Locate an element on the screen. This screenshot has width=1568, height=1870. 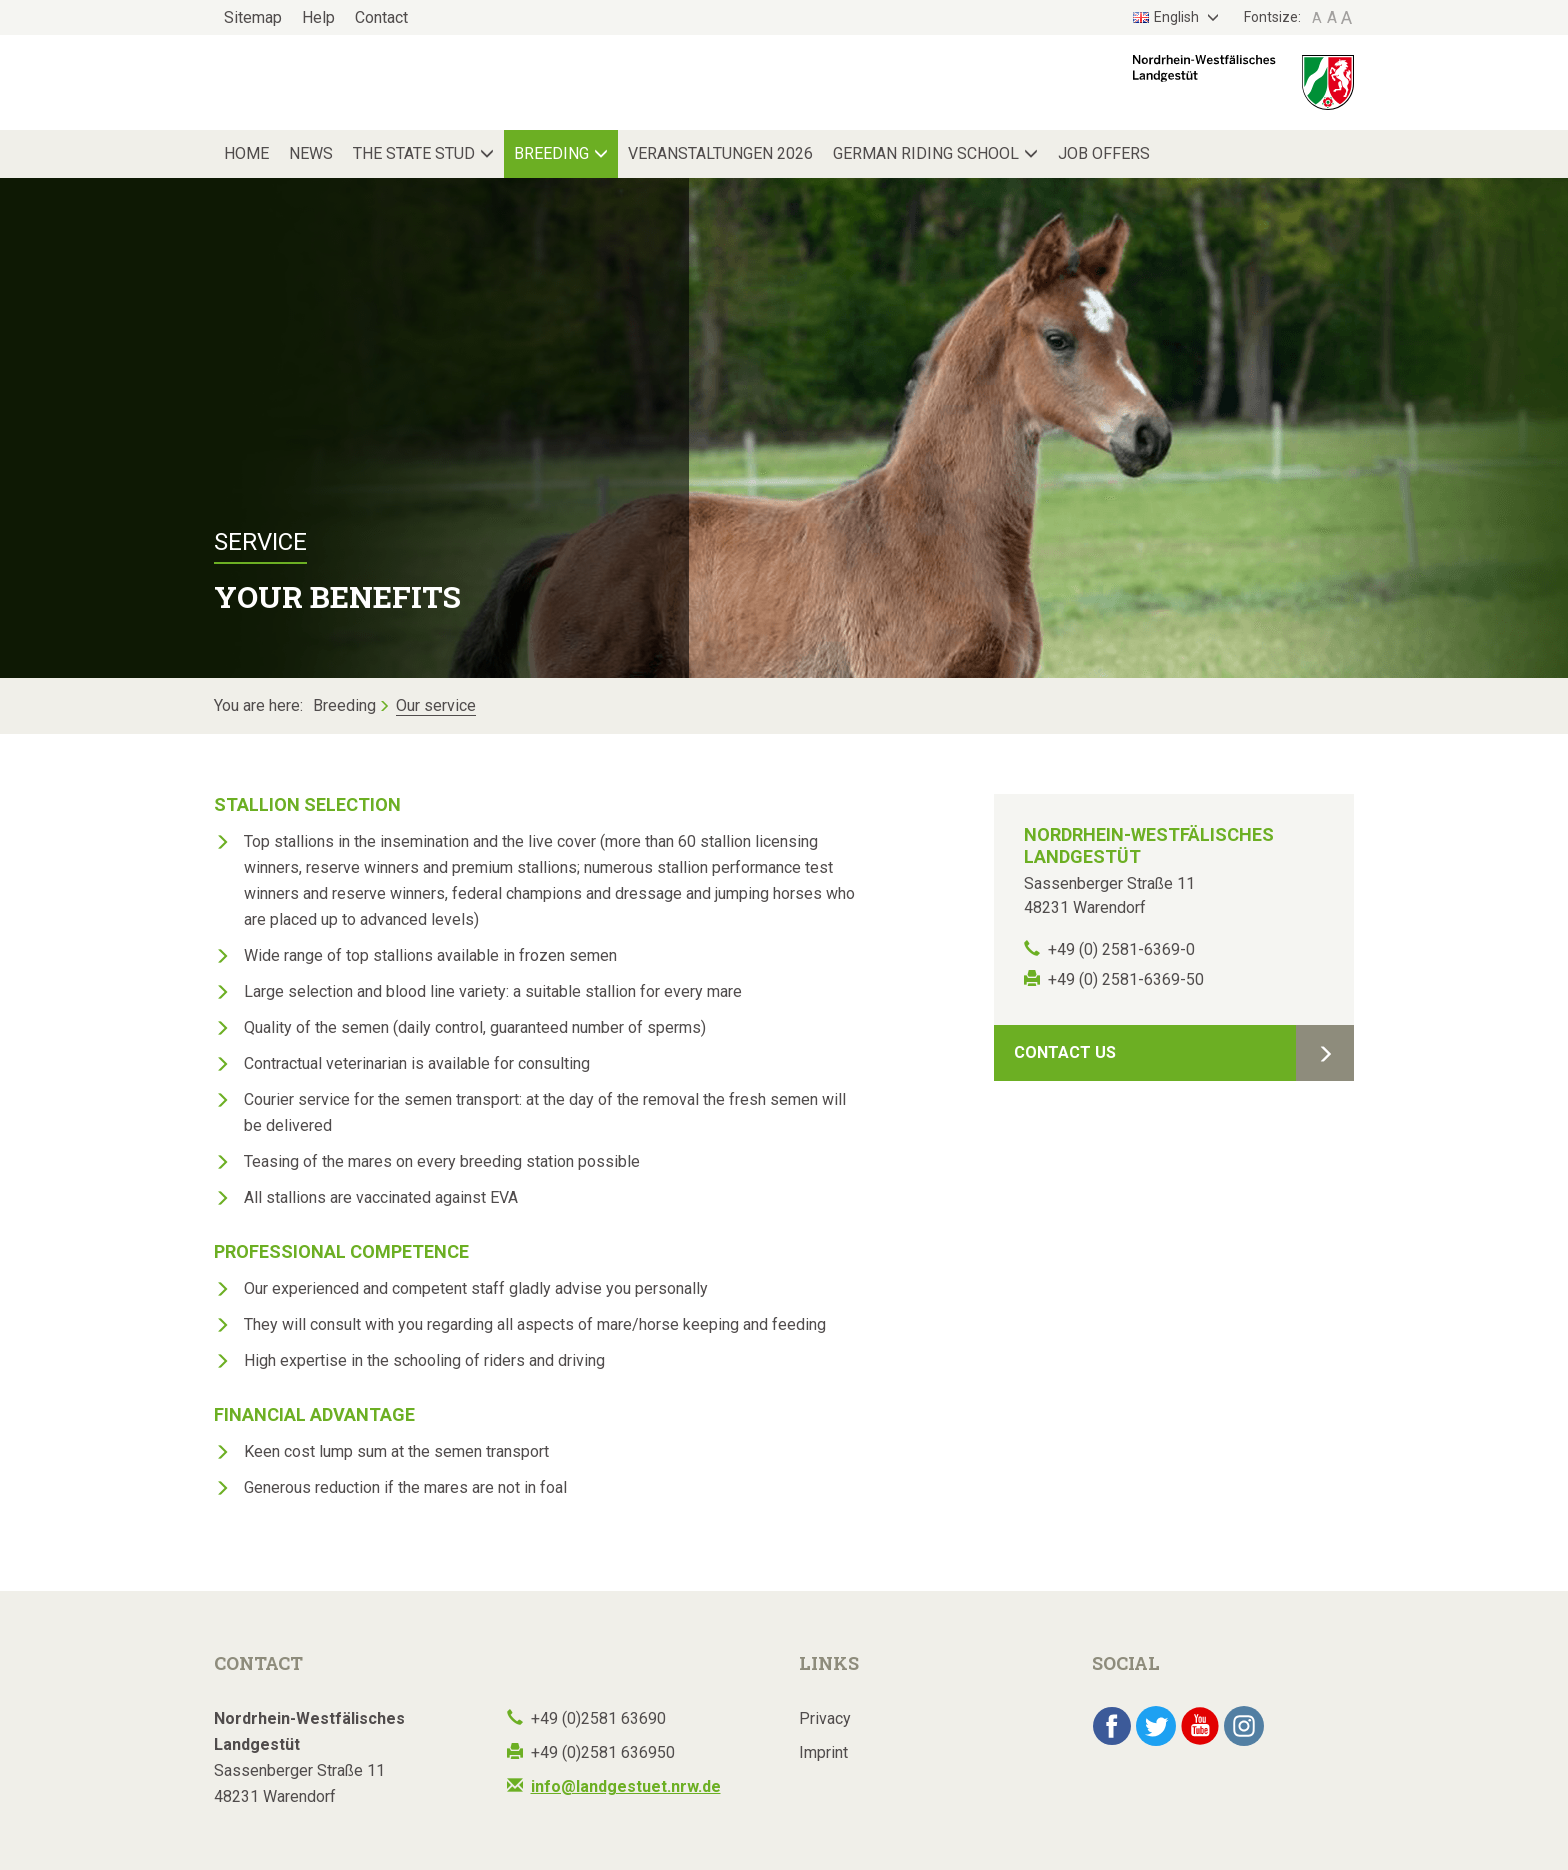
Veranstaltungen 2026 is located at coordinates (720, 153).